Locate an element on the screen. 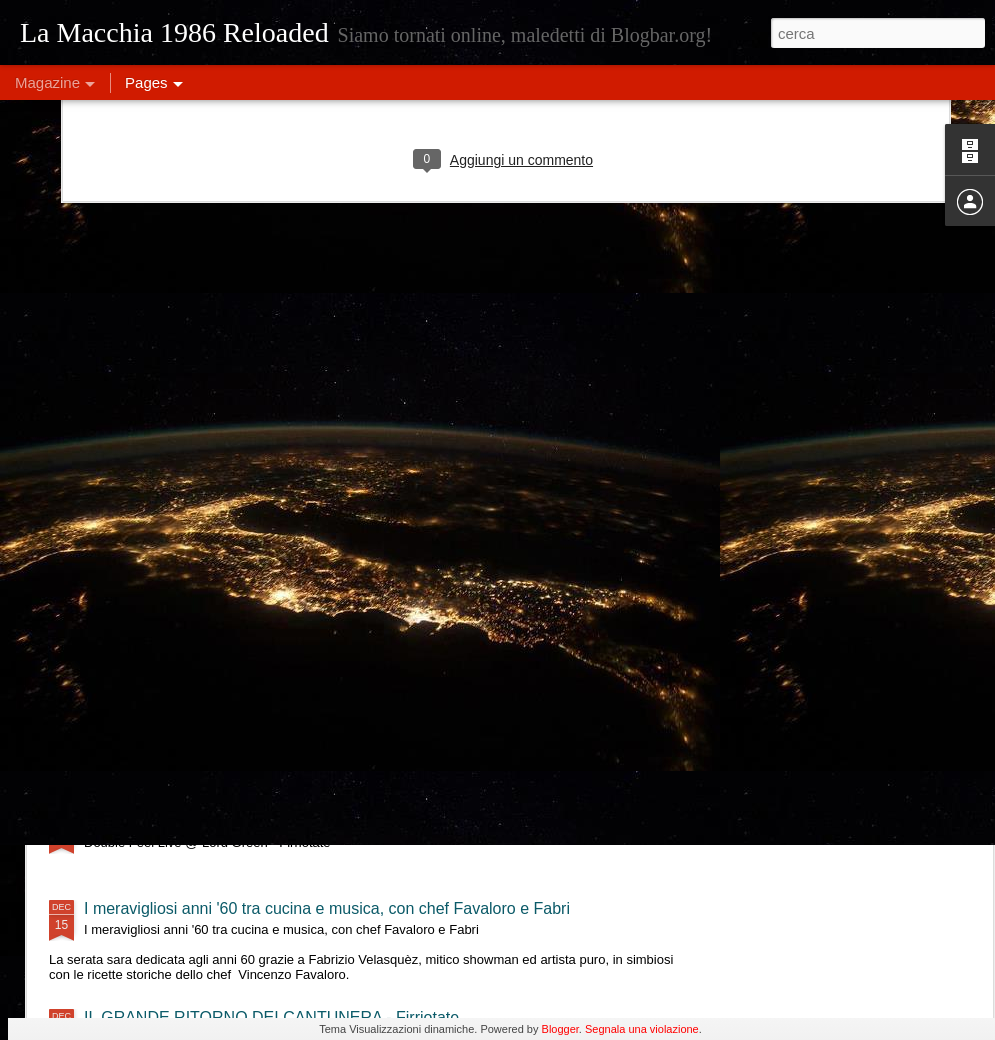 This screenshot has height=1040, width=995. Eleonora Militello & StormyWeathers- "Shade of Blues" live al Lord Green - Firriotate is located at coordinates (383, 734).